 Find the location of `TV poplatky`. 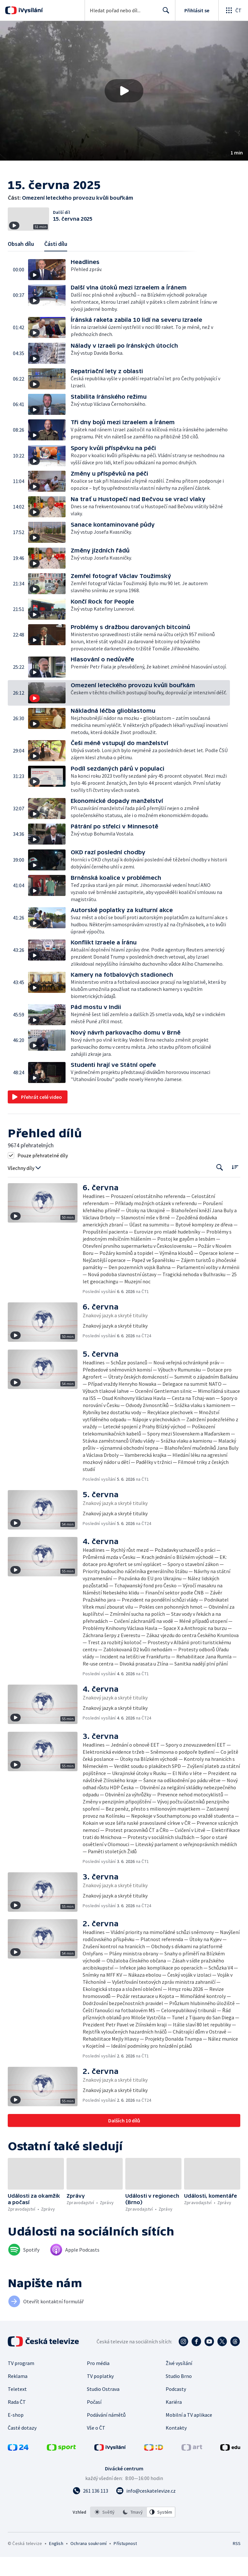

TV poplatky is located at coordinates (100, 2395).